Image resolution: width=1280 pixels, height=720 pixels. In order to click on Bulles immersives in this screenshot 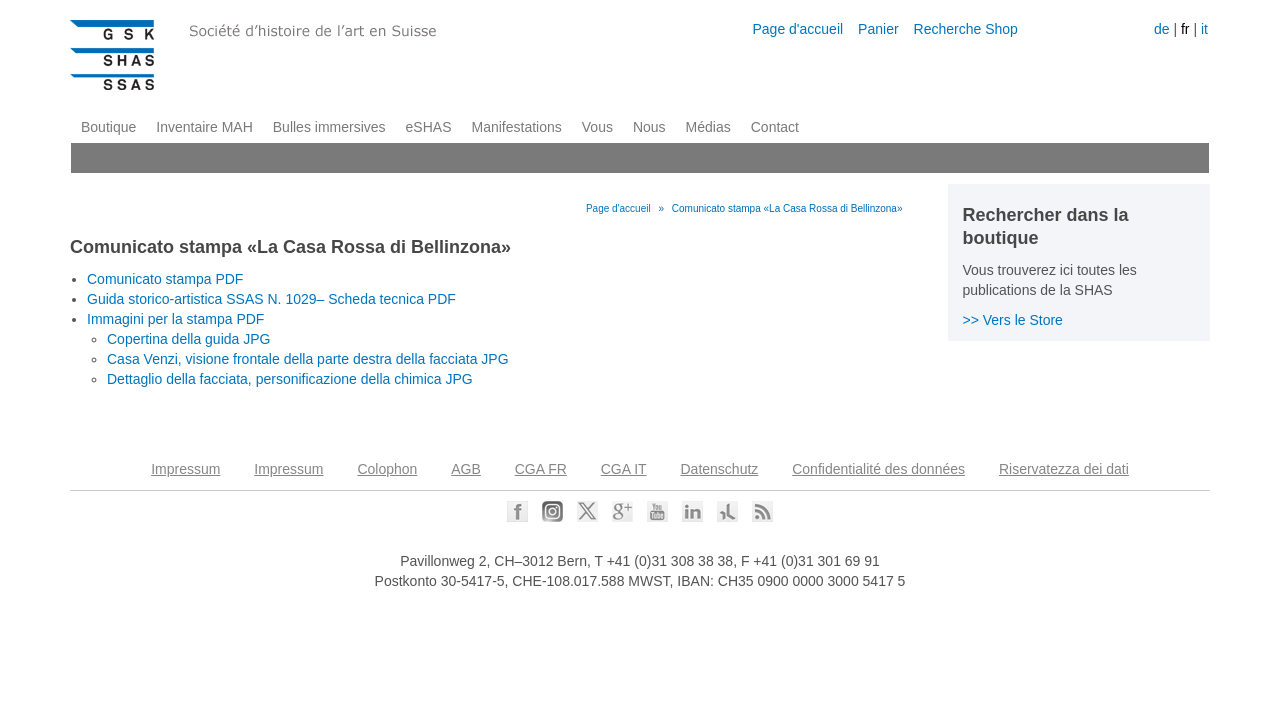, I will do `click(329, 127)`.